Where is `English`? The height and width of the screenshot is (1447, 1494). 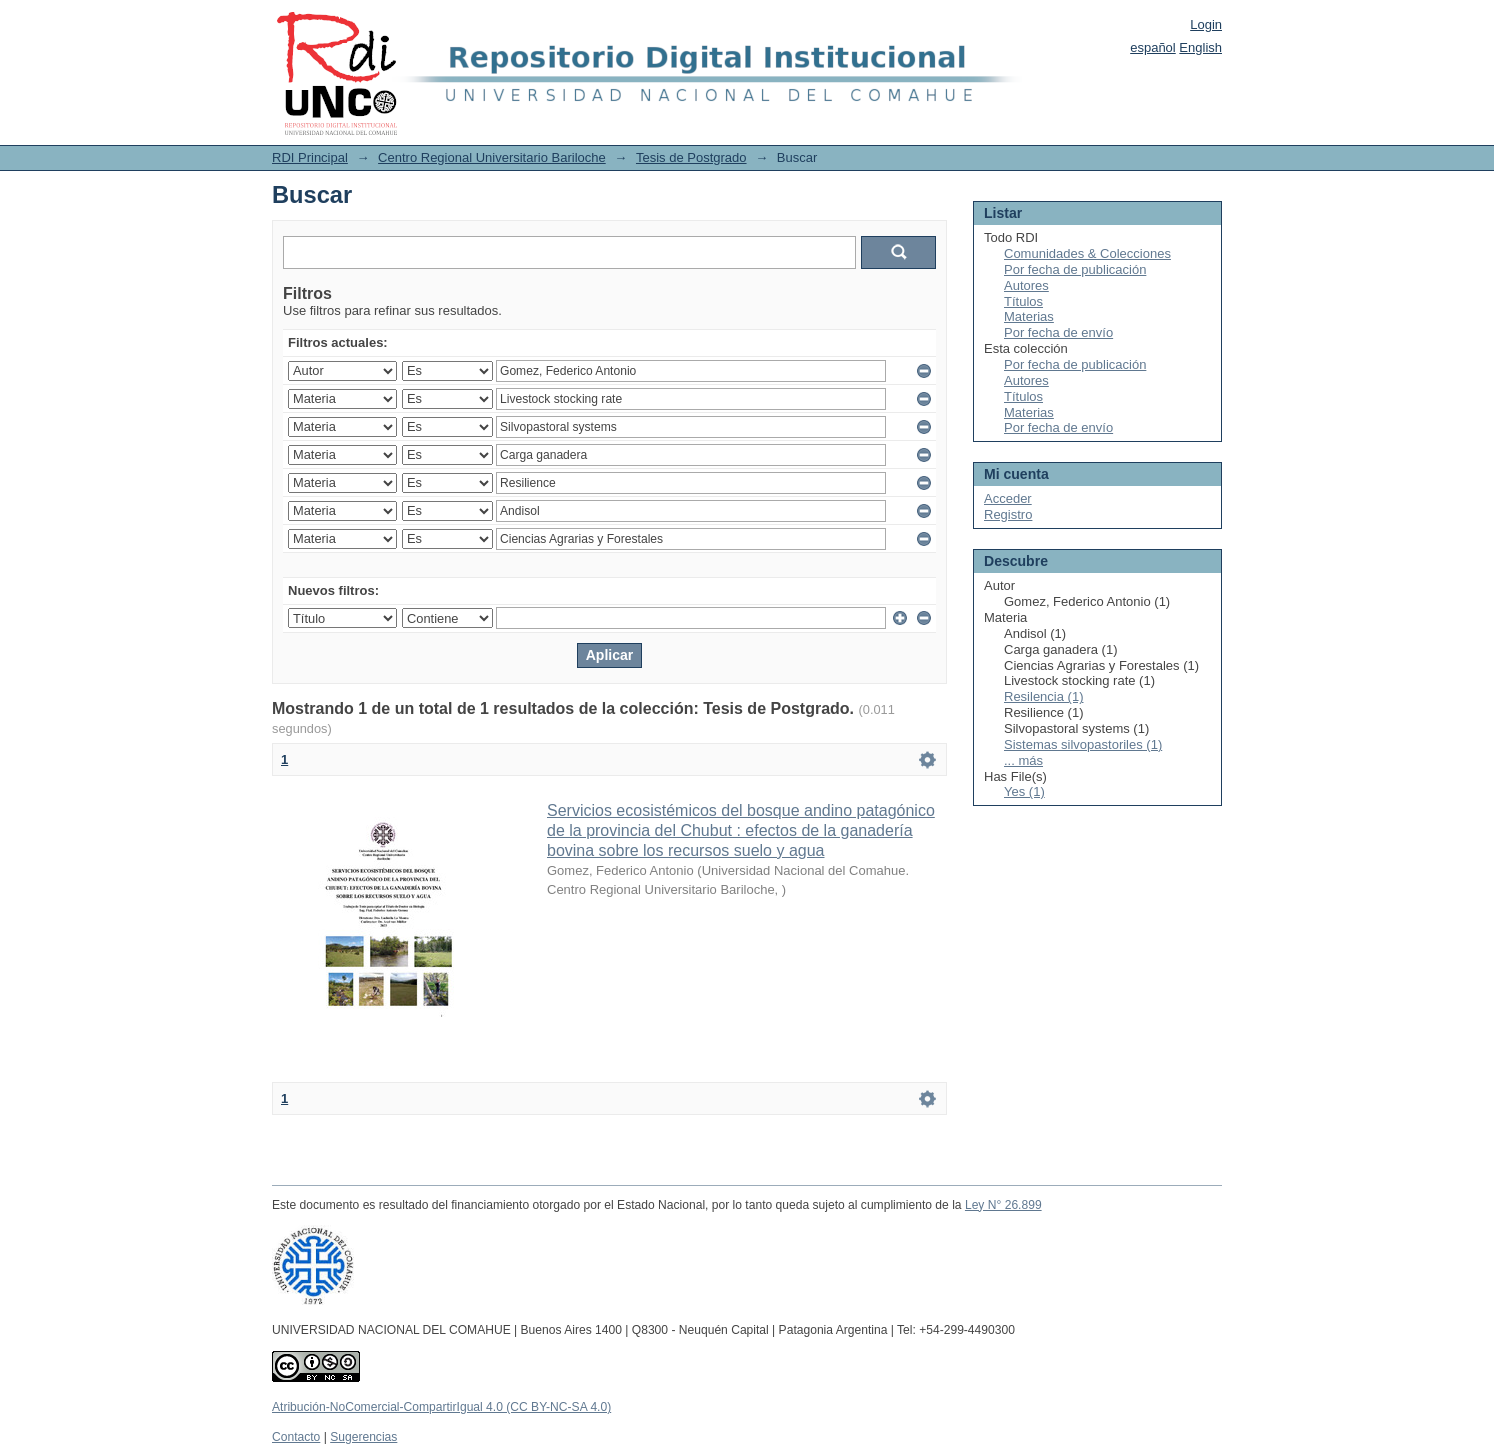 English is located at coordinates (1200, 47).